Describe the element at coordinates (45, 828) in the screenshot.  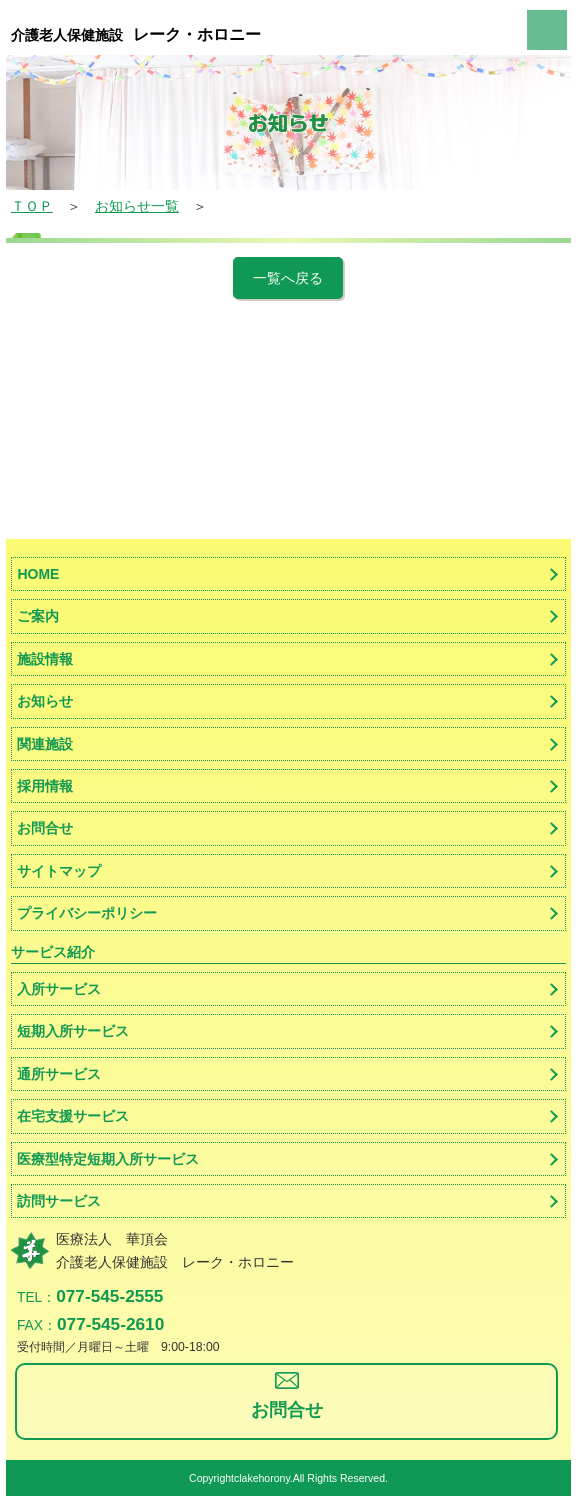
I see `お問合せ` at that location.